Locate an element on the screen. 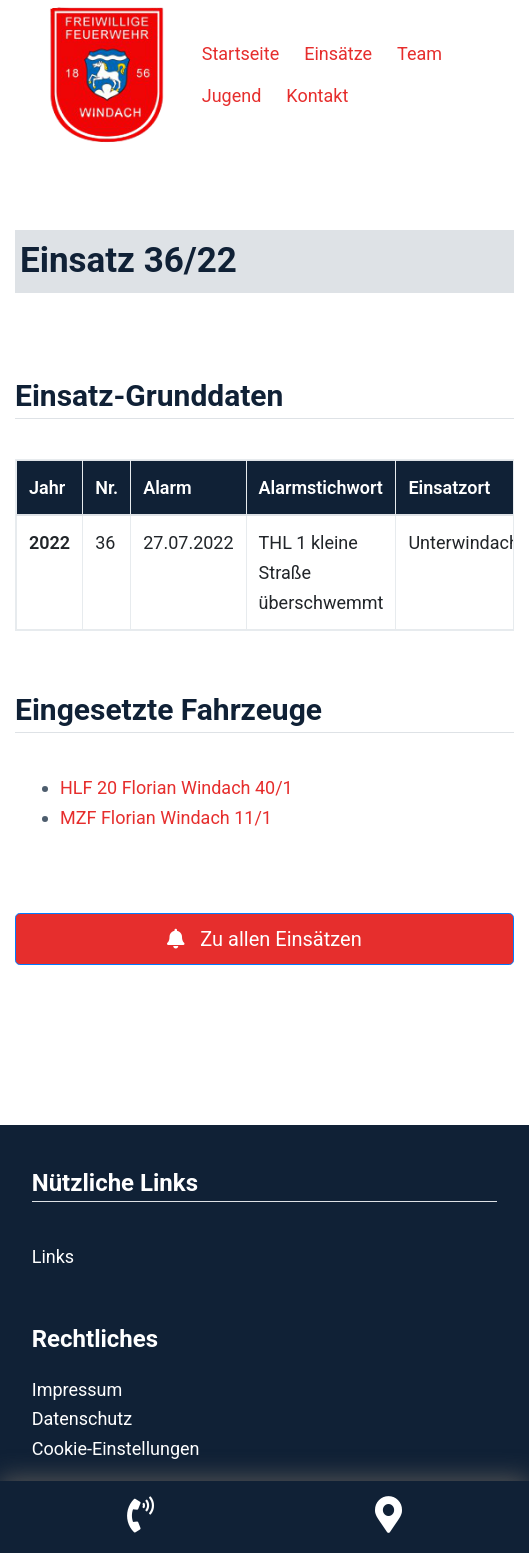  Team is located at coordinates (419, 53).